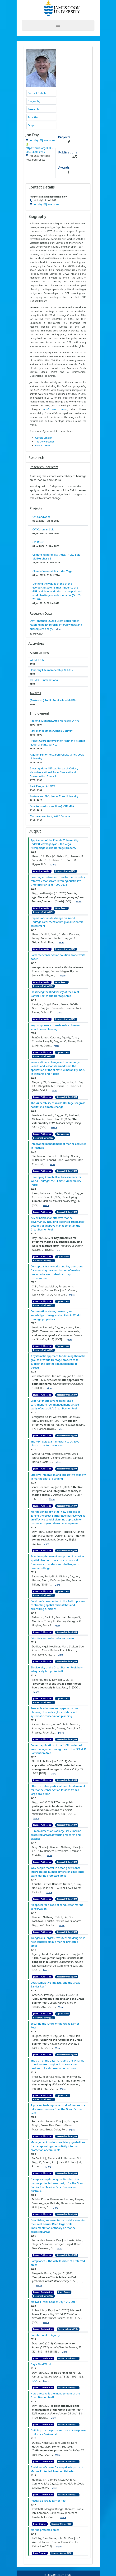  Describe the element at coordinates (57, 922) in the screenshot. I see `Impacts of climate change on World Heritage coral reefs: a first global scientific assessment` at that location.